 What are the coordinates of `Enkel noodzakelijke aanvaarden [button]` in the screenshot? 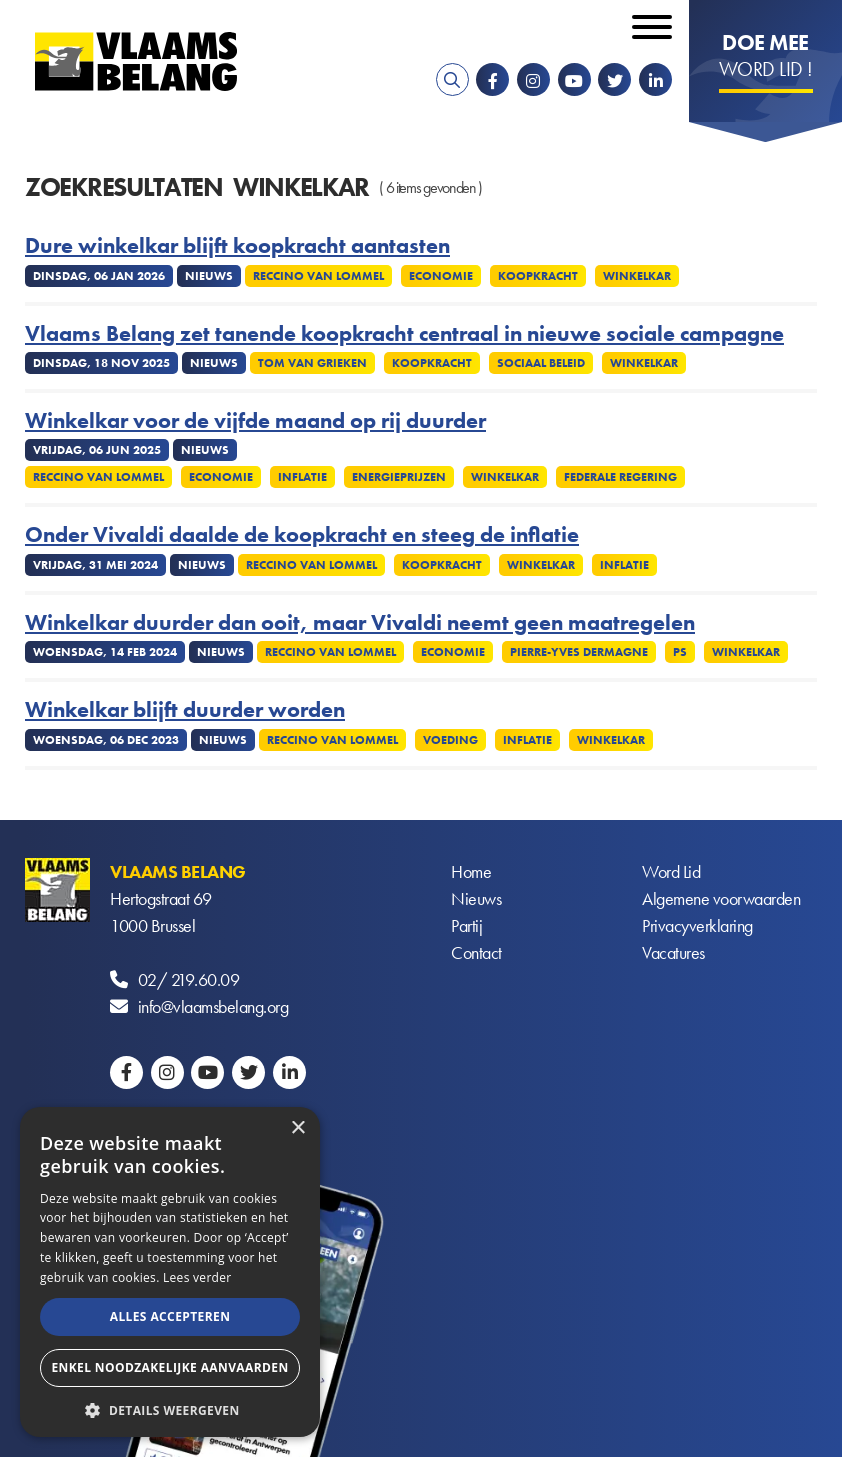 It's located at (169, 1367).